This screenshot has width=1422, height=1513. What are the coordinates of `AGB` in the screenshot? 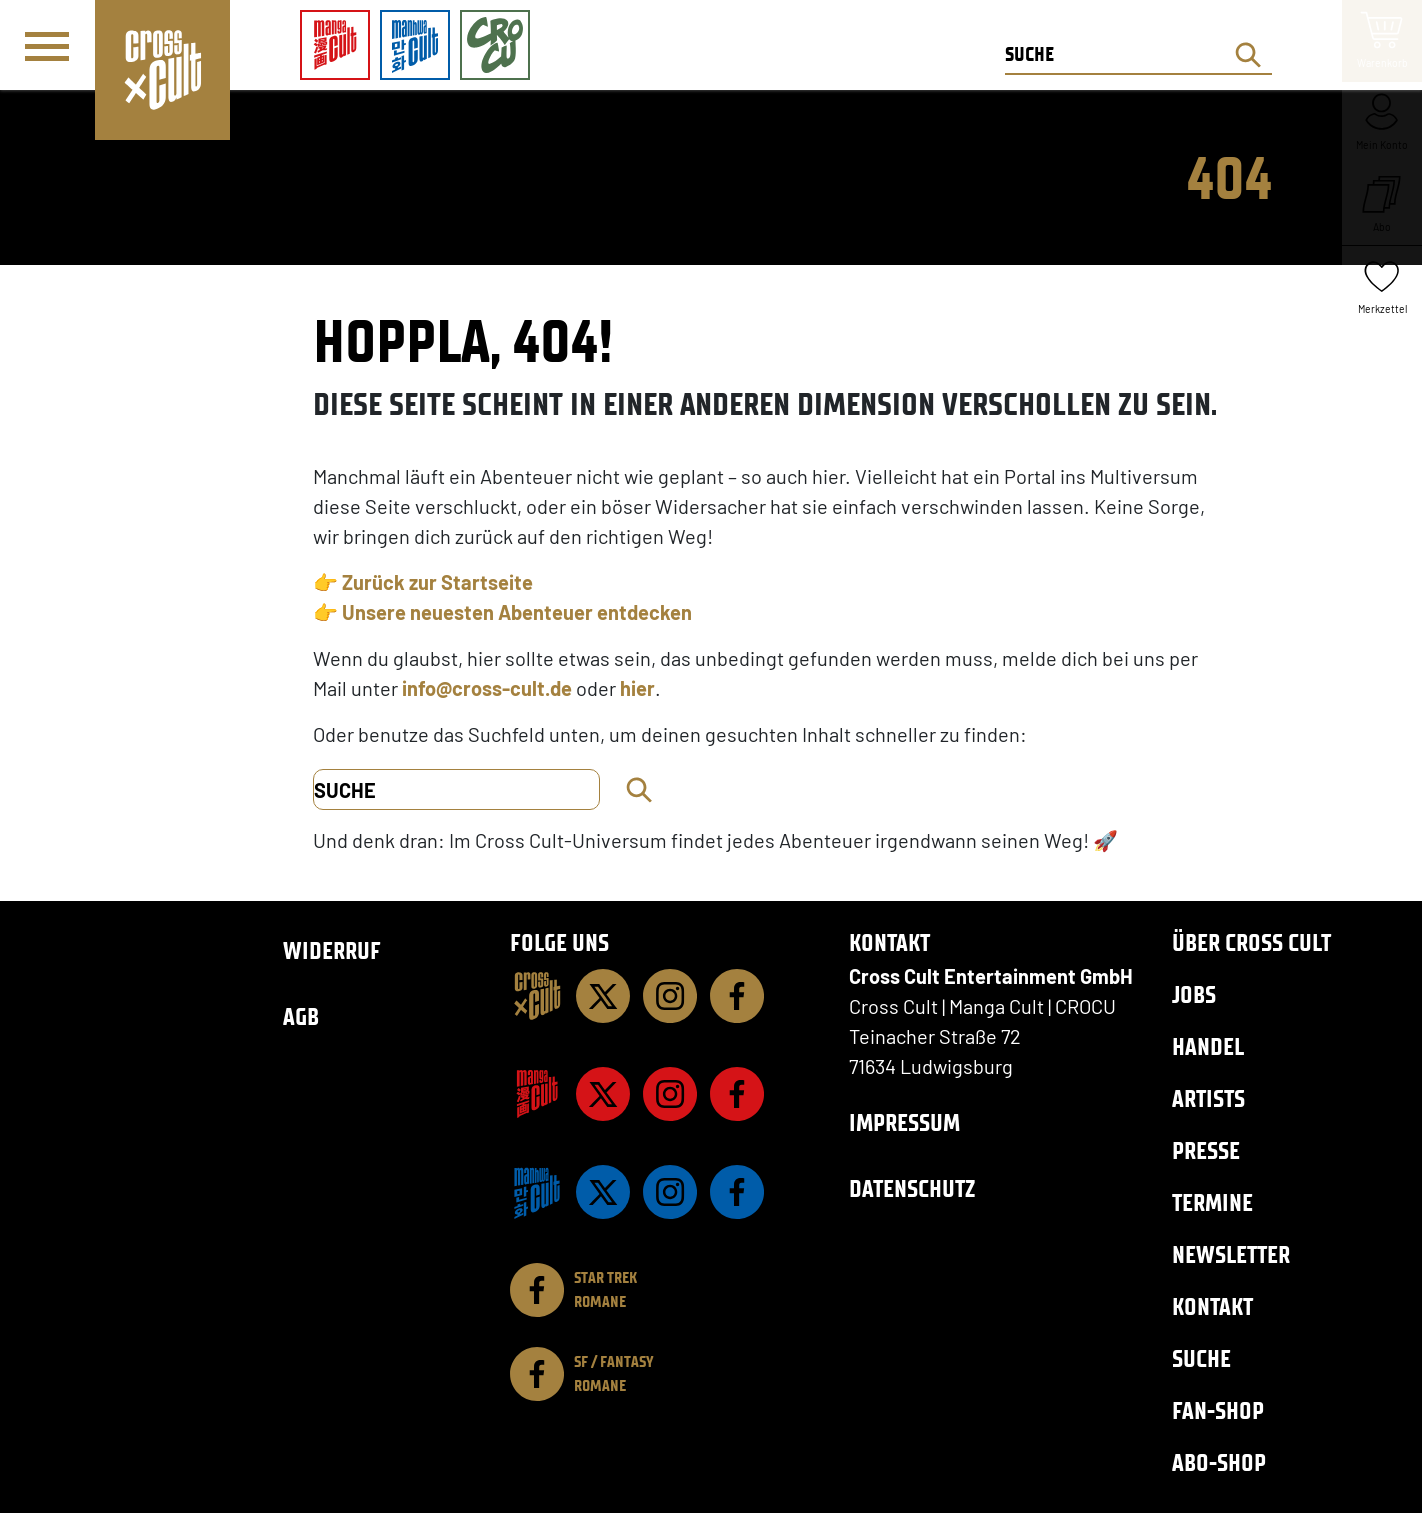 It's located at (301, 1016).